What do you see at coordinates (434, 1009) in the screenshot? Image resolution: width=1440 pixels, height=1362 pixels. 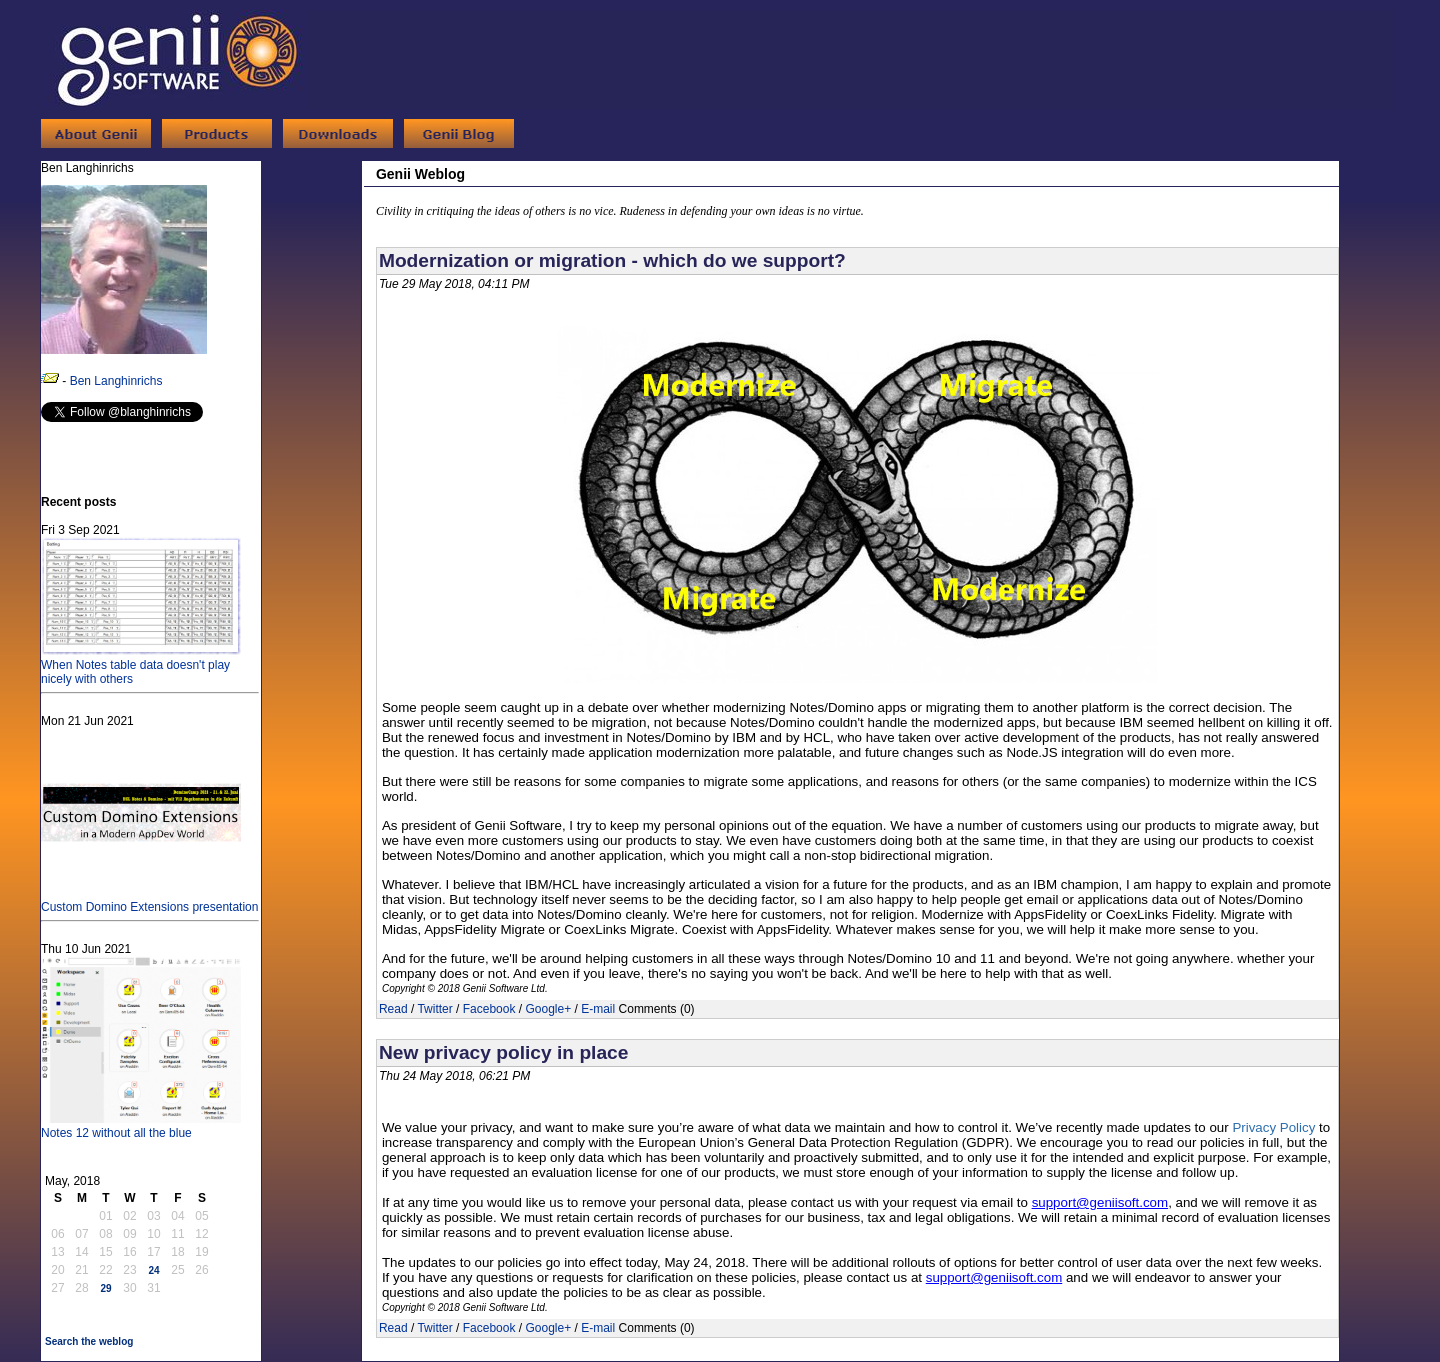 I see `Twitter` at bounding box center [434, 1009].